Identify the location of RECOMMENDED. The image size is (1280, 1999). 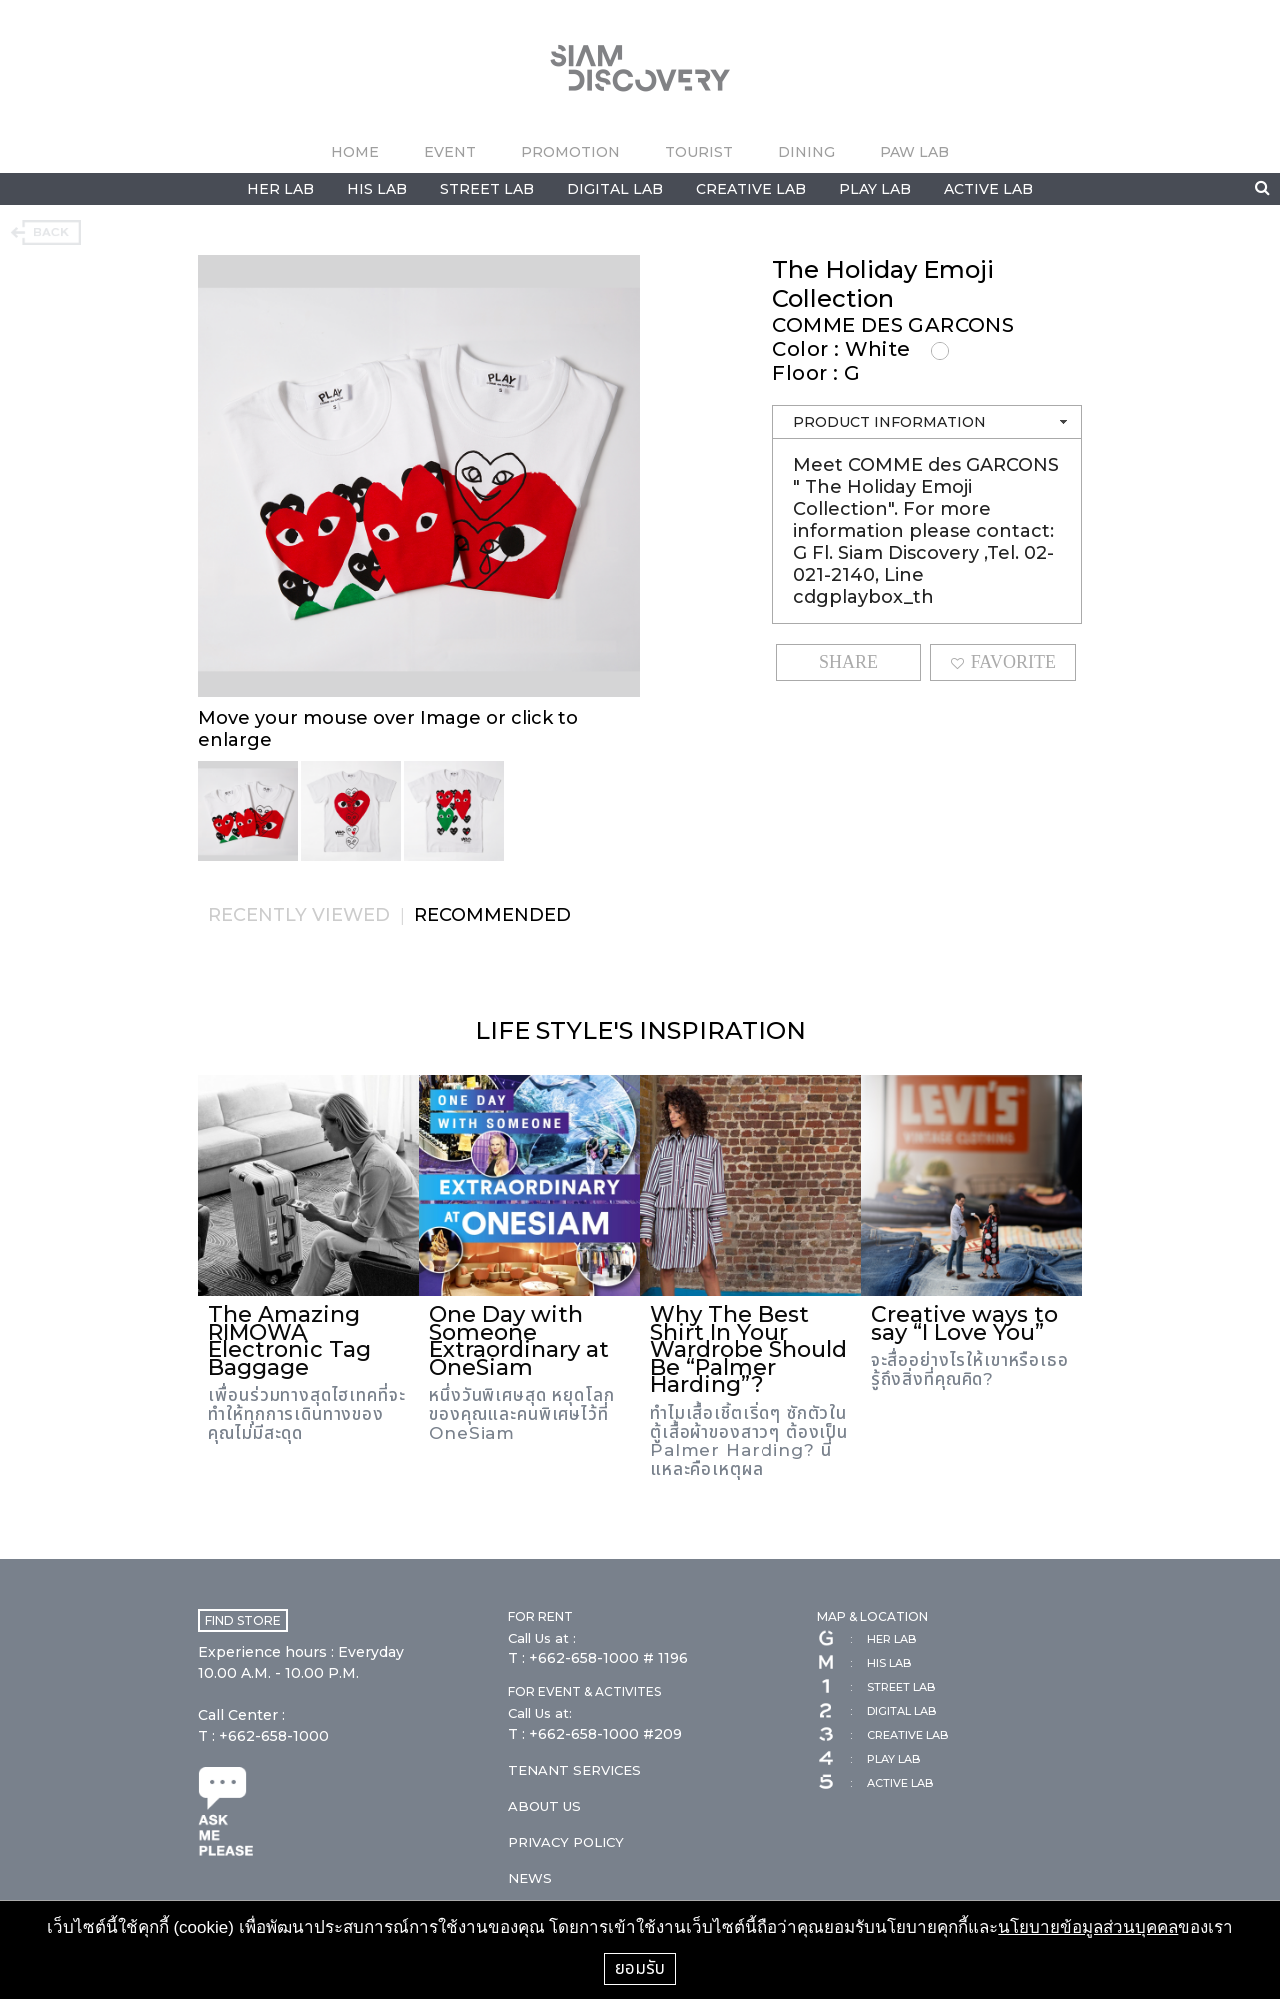
(492, 915).